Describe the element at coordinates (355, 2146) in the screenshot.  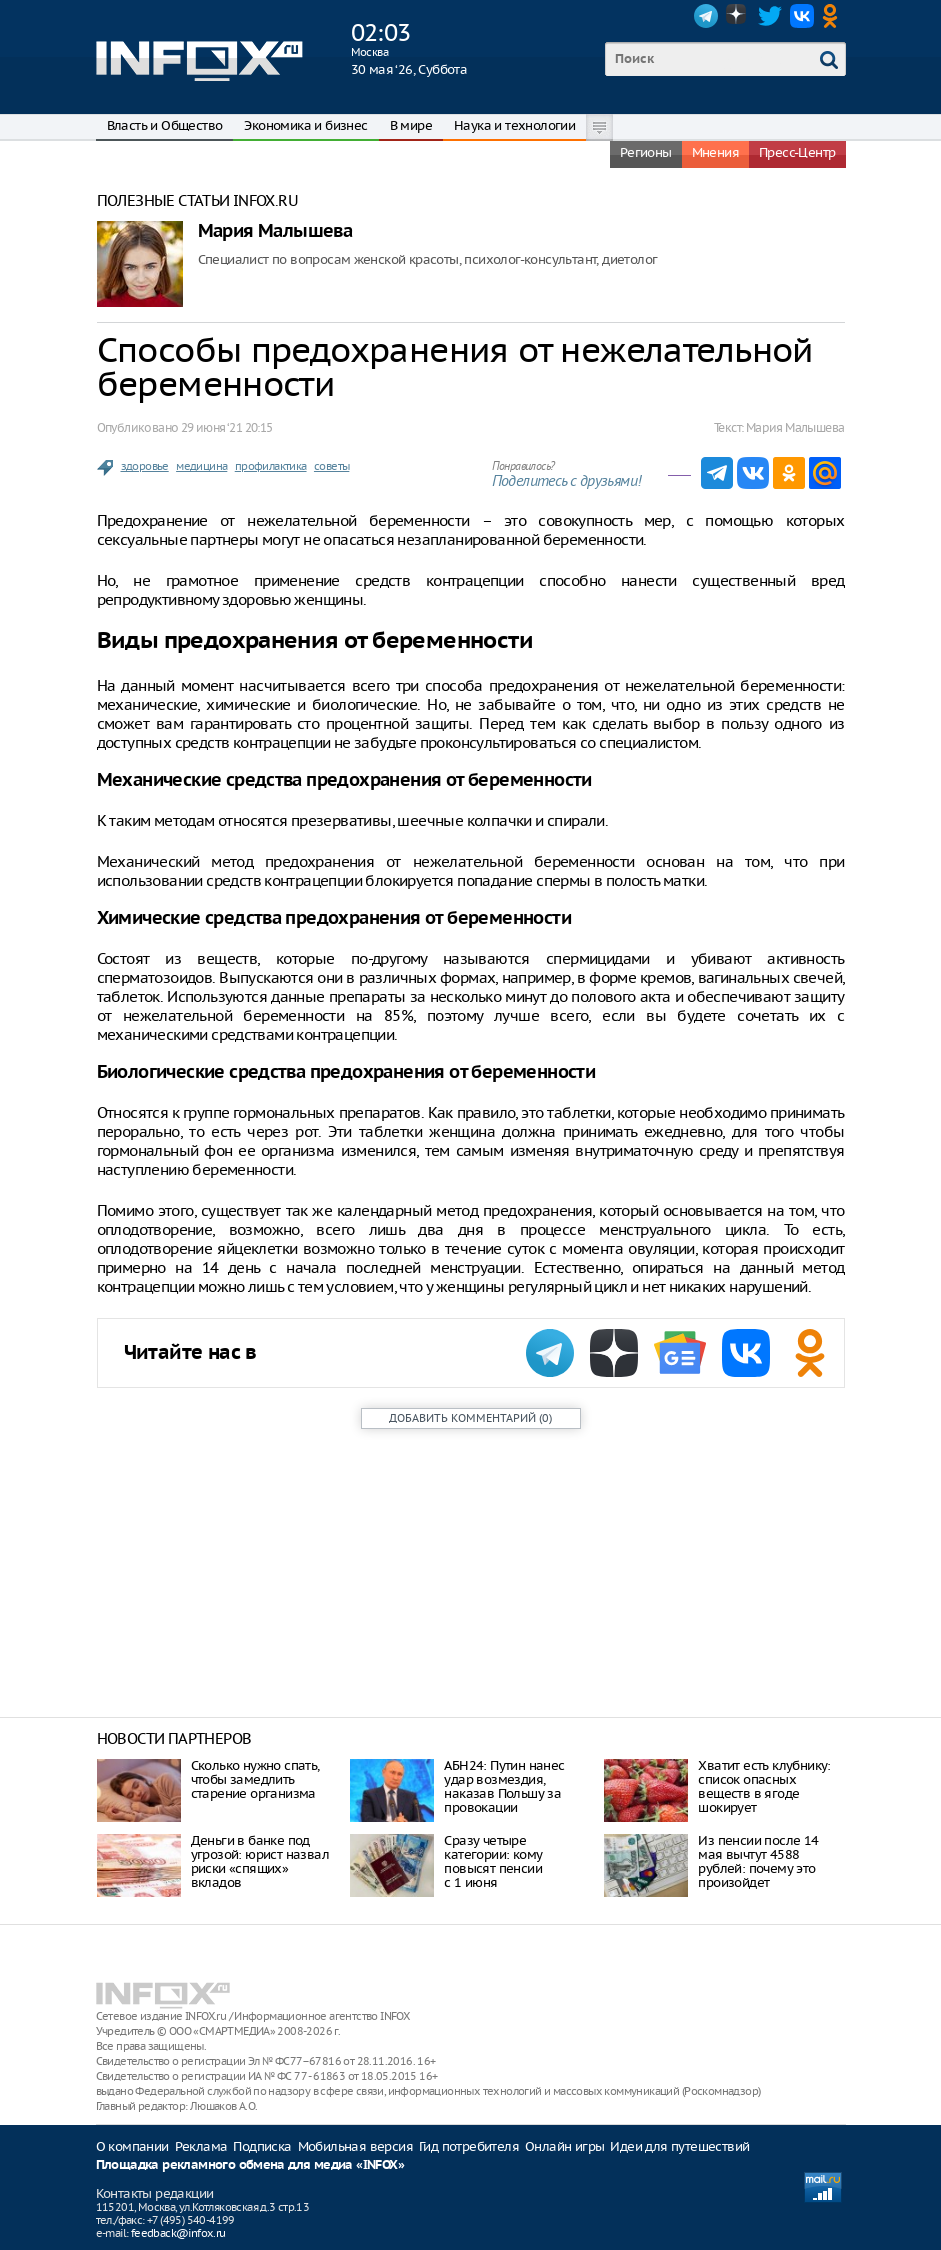
I see `Мобильная версия` at that location.